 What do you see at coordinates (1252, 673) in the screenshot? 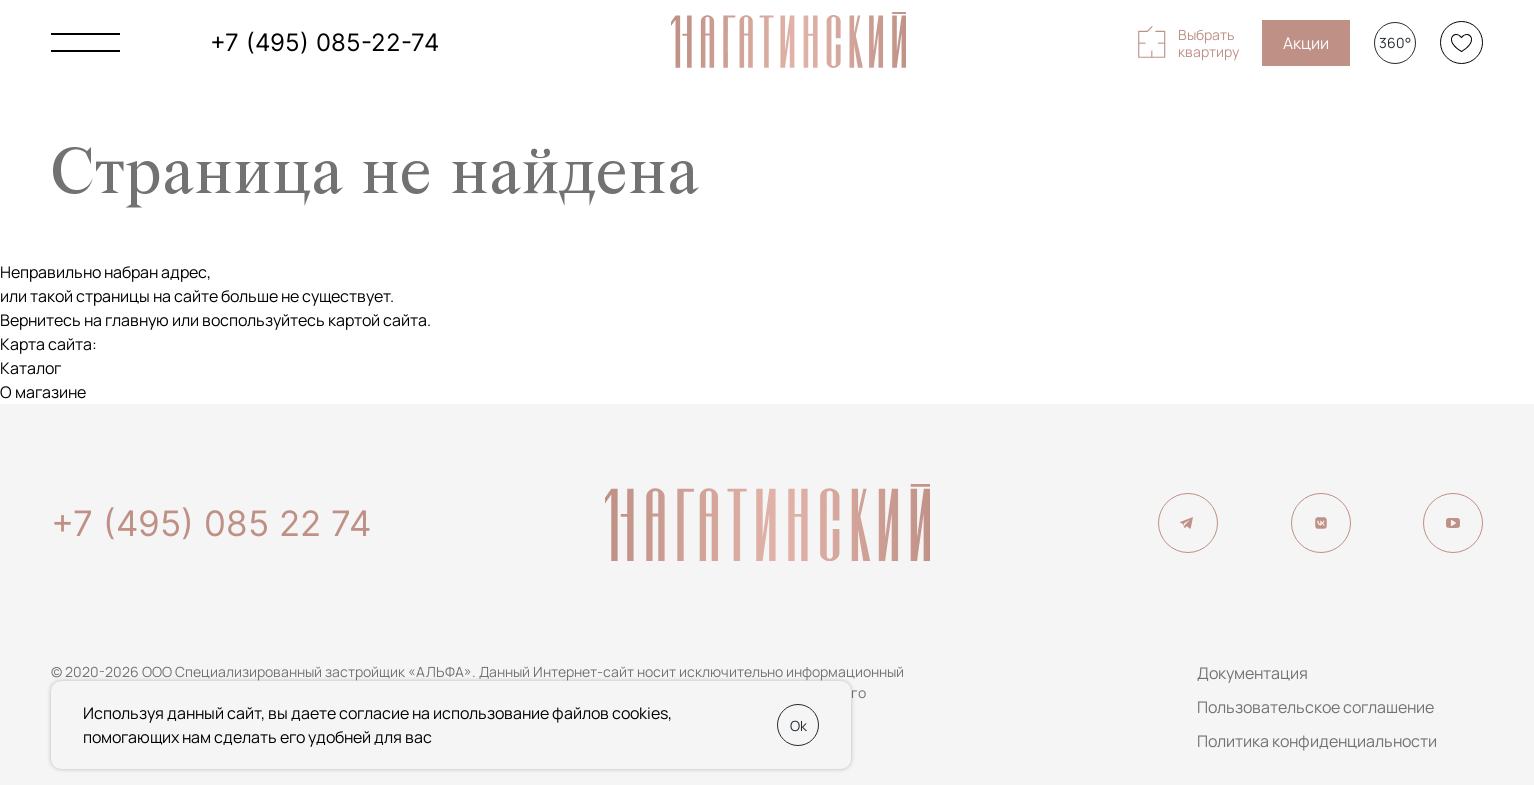
I see `Документация` at bounding box center [1252, 673].